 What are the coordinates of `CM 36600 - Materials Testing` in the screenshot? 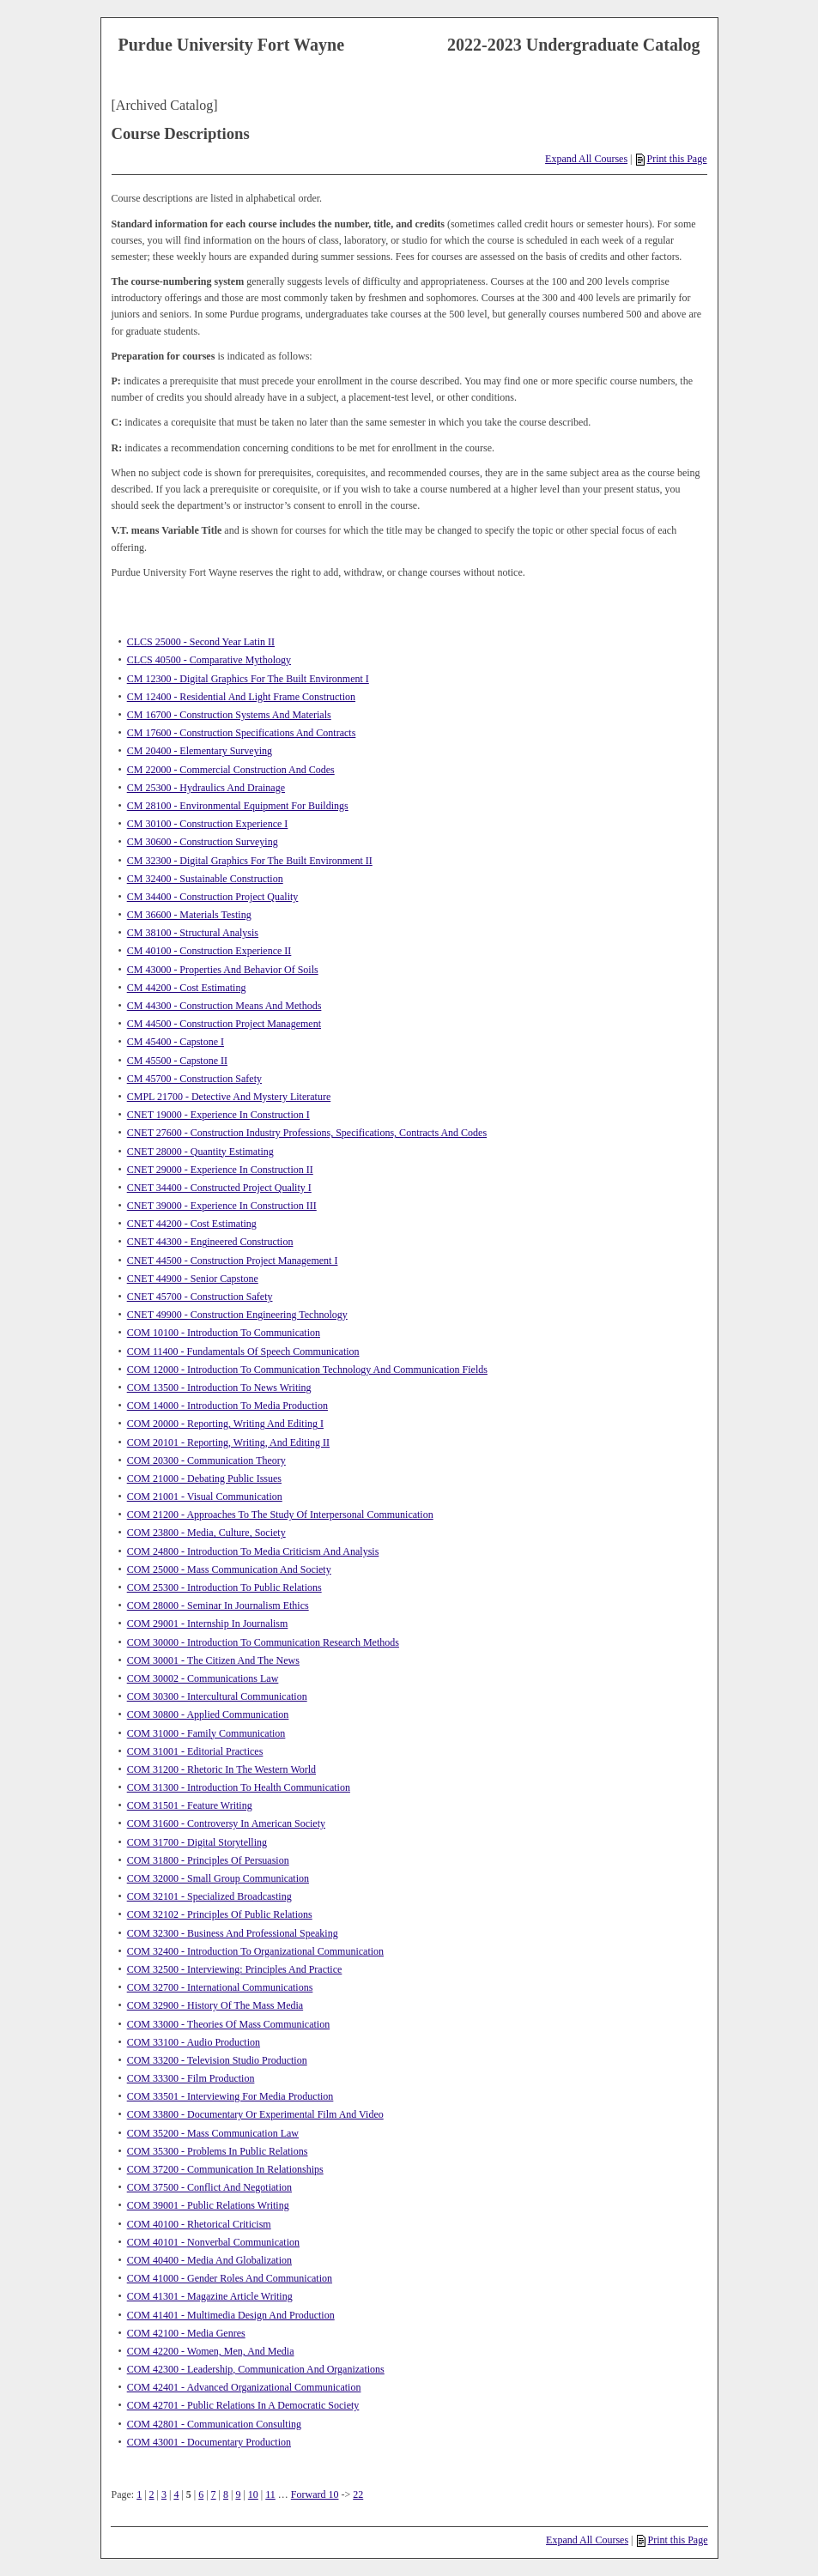 It's located at (189, 915).